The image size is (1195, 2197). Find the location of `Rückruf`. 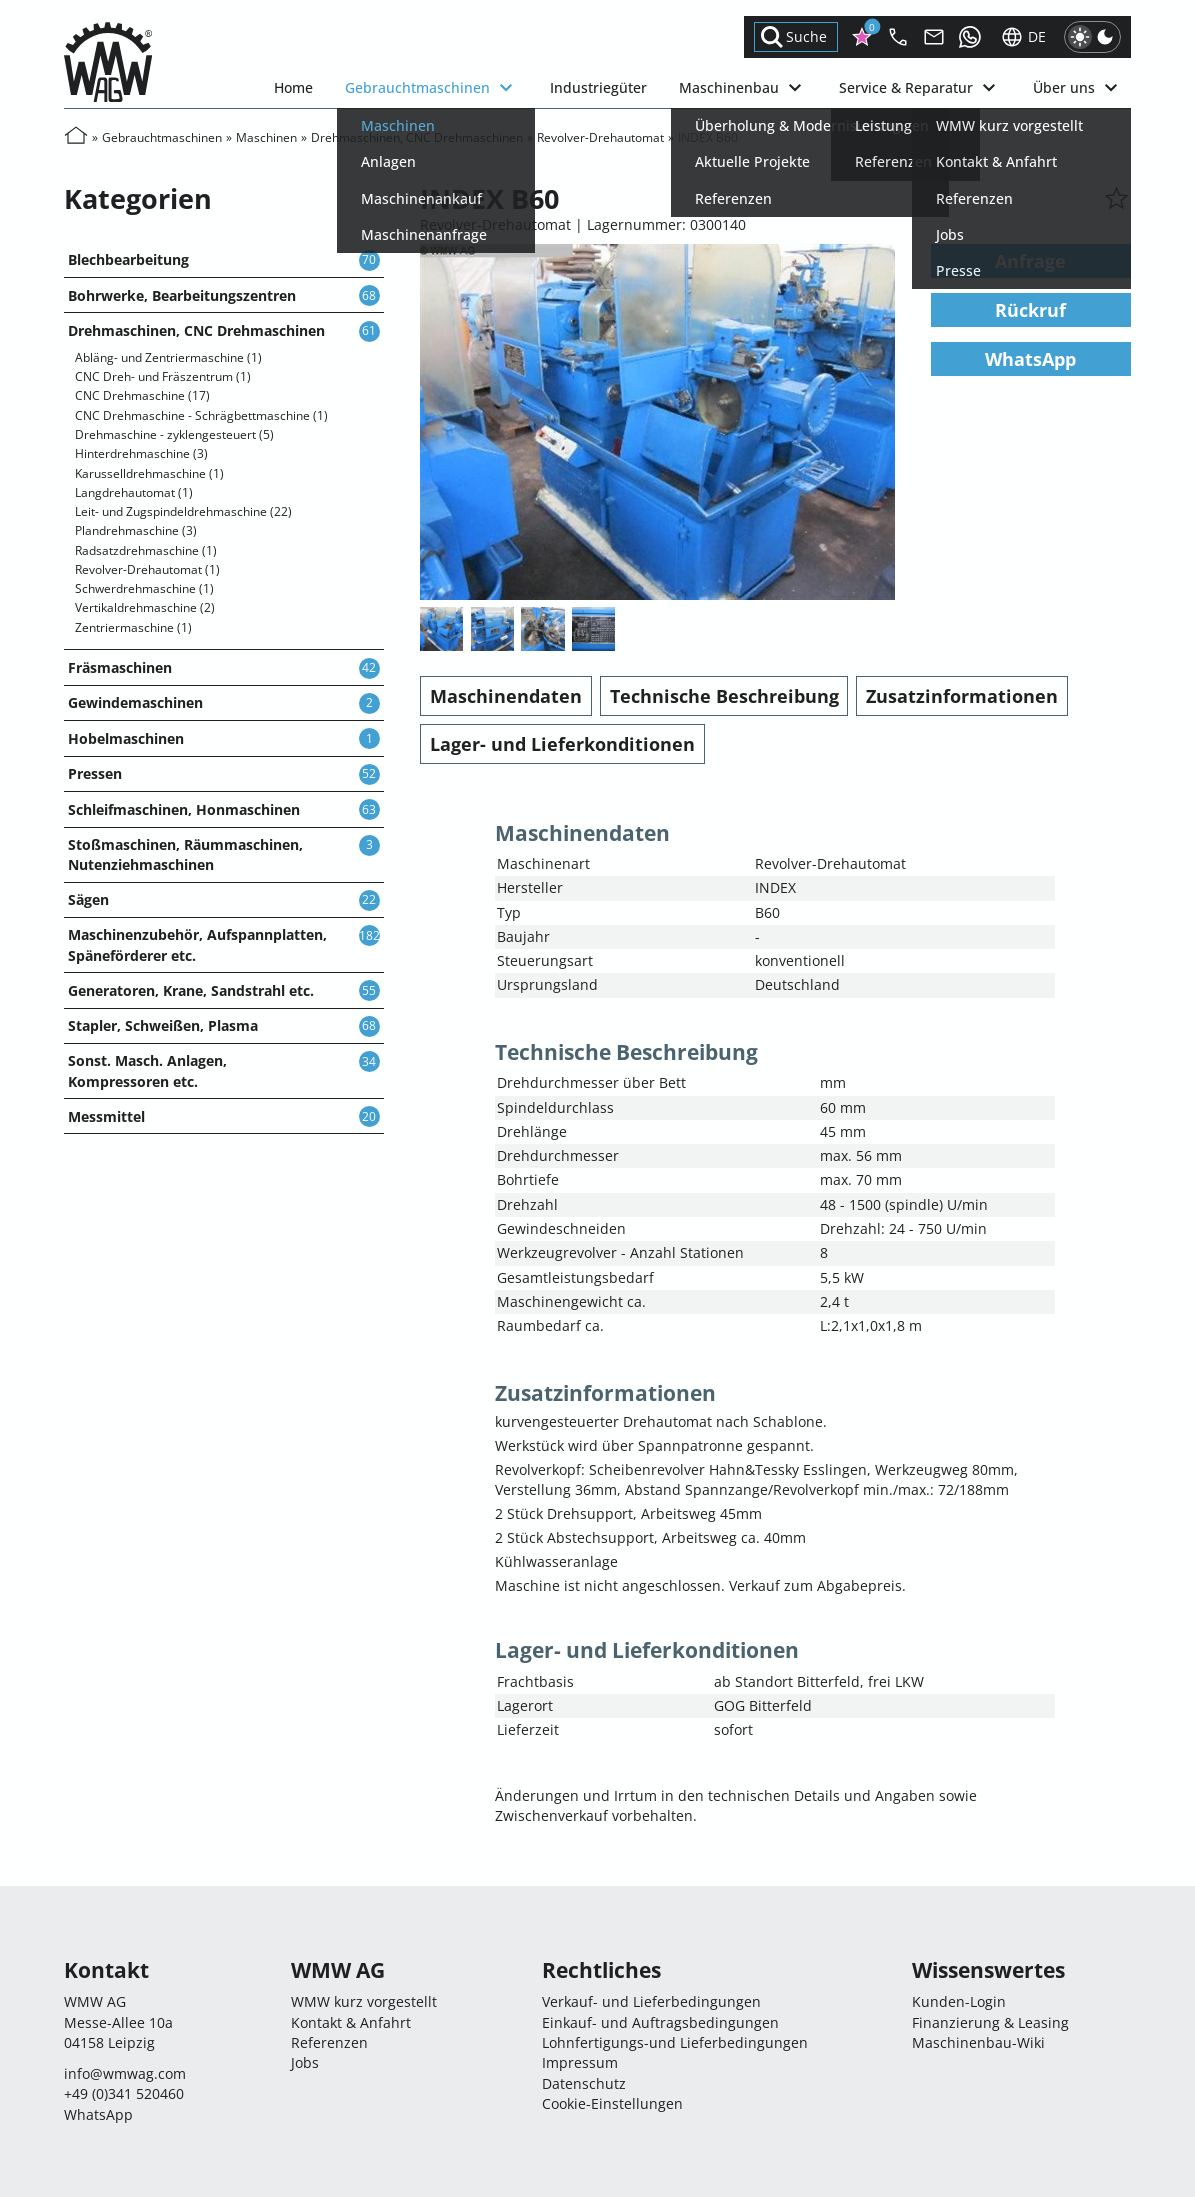

Rückruf is located at coordinates (1030, 310).